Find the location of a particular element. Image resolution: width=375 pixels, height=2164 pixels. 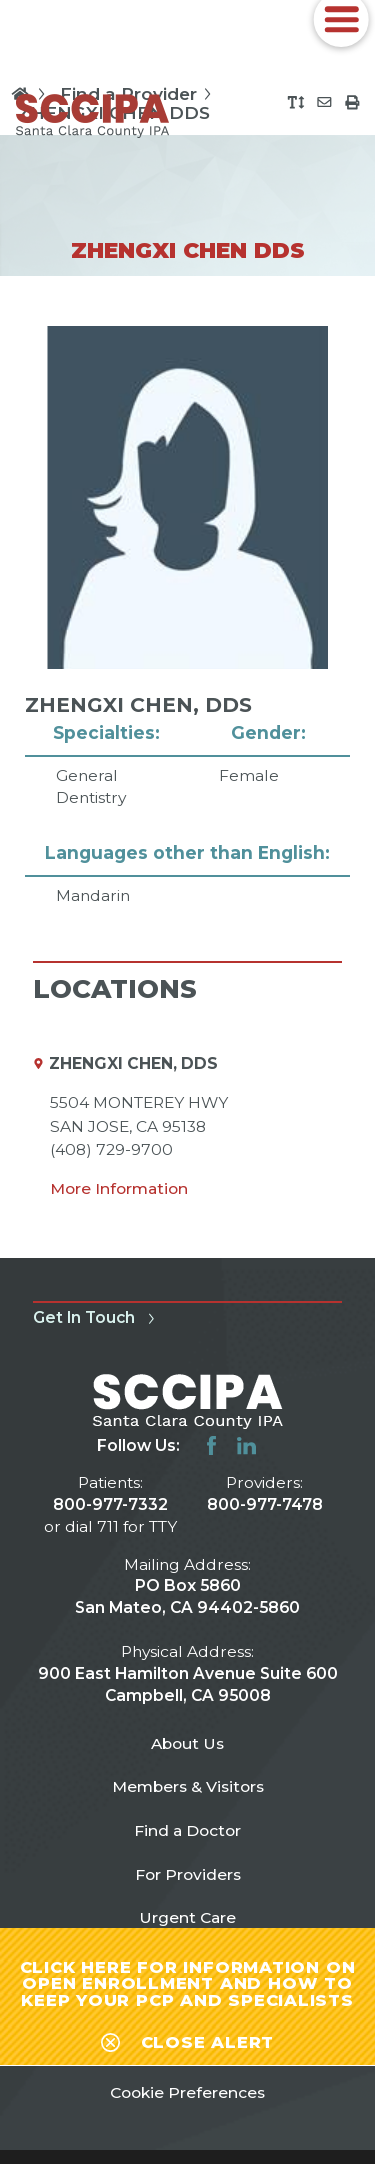

Find a Doctor is located at coordinates (187, 1830).